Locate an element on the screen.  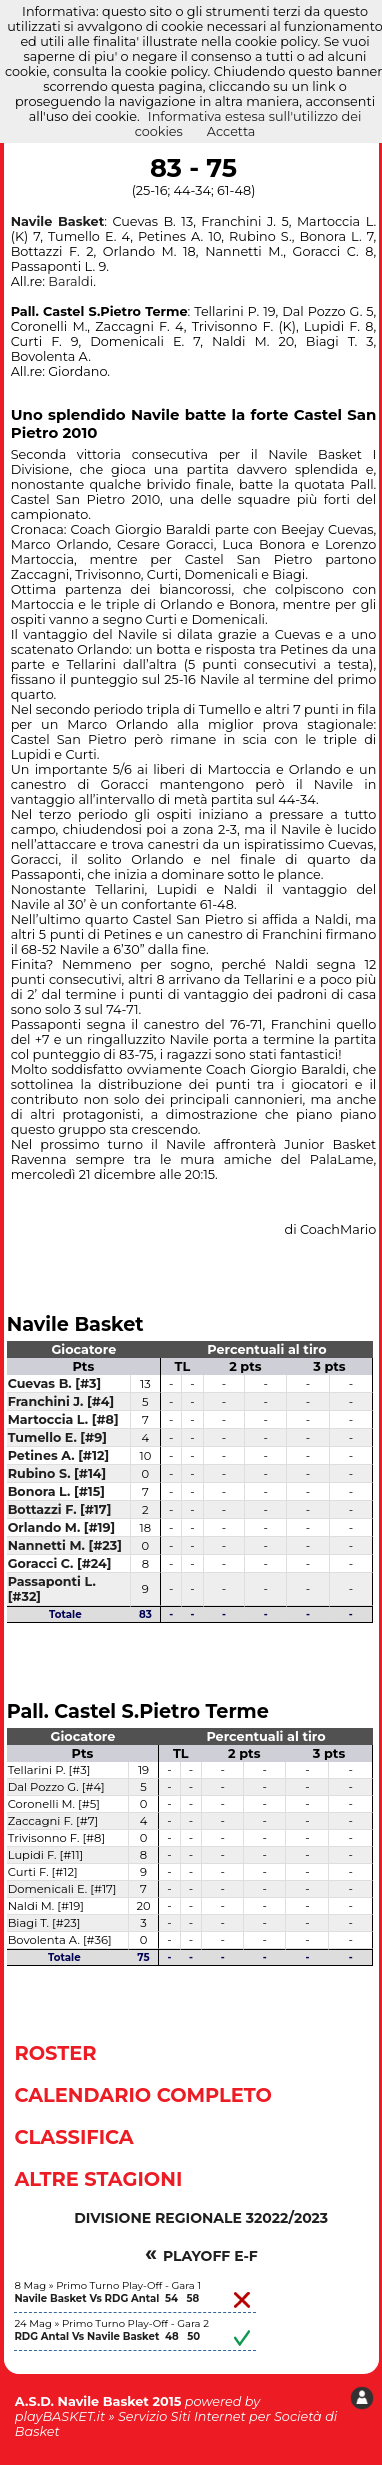
Franchini J. [#4] is located at coordinates (61, 1401).